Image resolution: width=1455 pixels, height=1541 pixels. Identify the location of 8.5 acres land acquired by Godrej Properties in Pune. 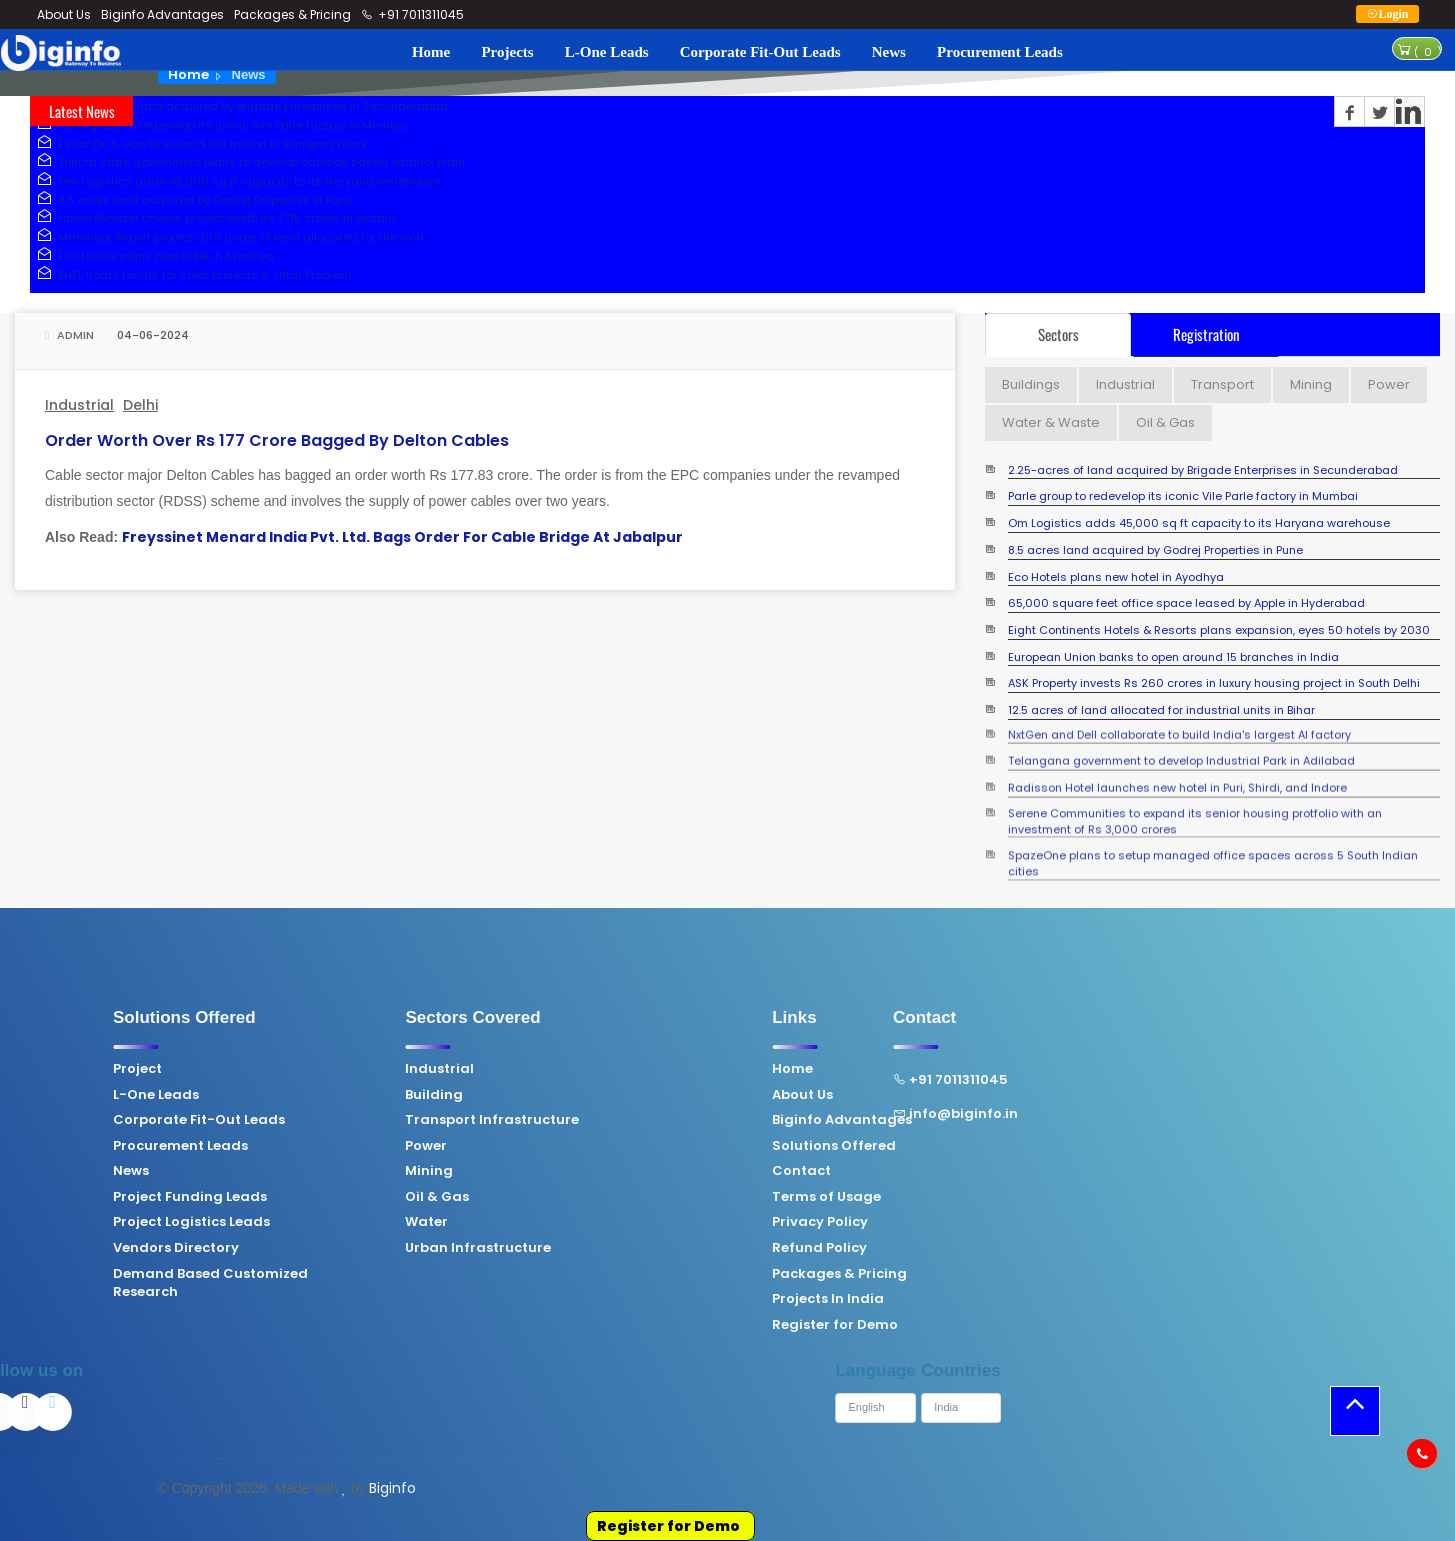
(191, 200).